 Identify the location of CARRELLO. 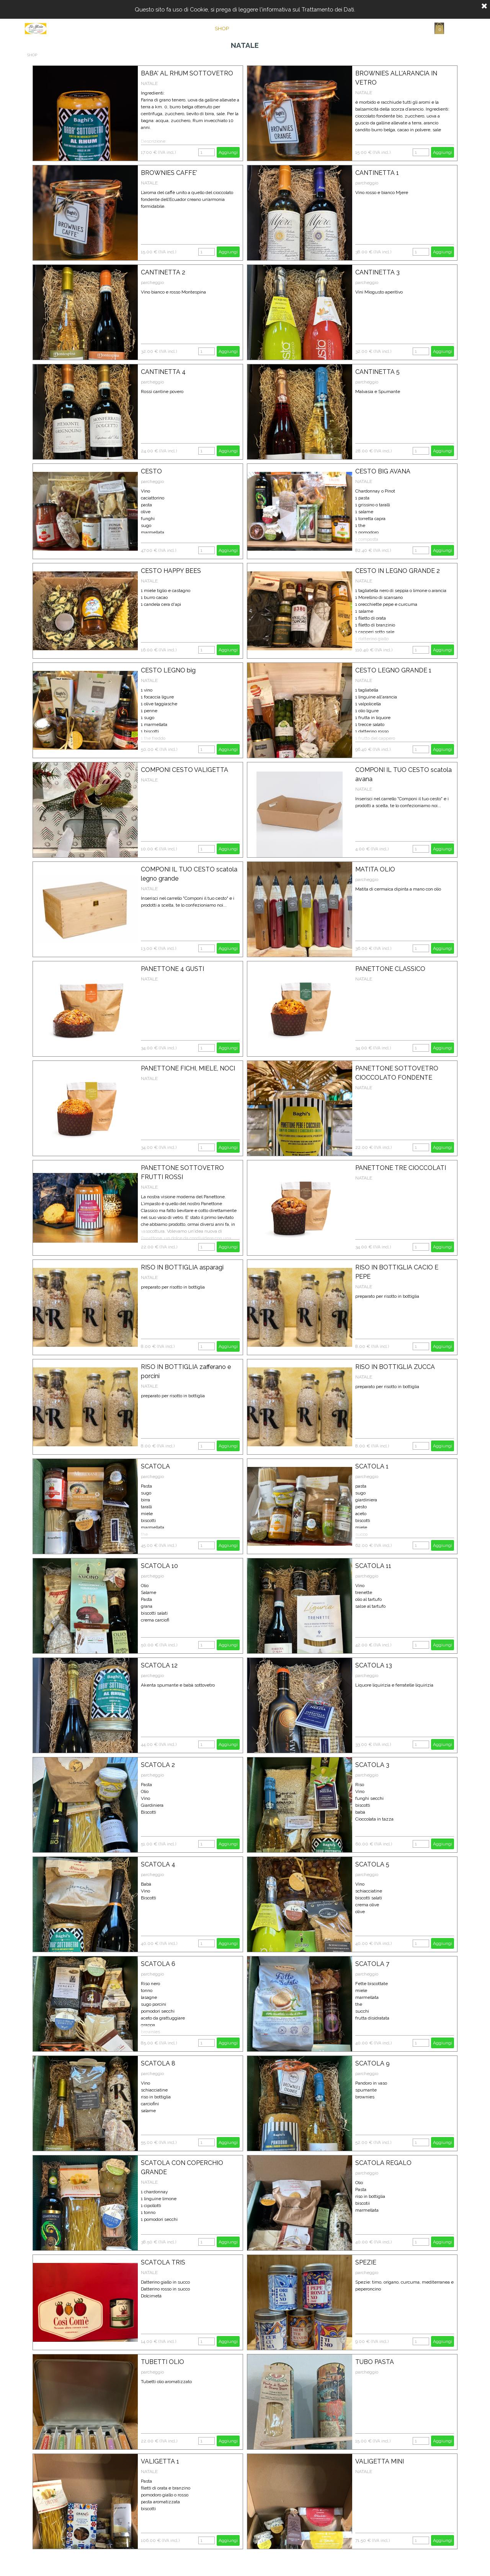
(339, 28).